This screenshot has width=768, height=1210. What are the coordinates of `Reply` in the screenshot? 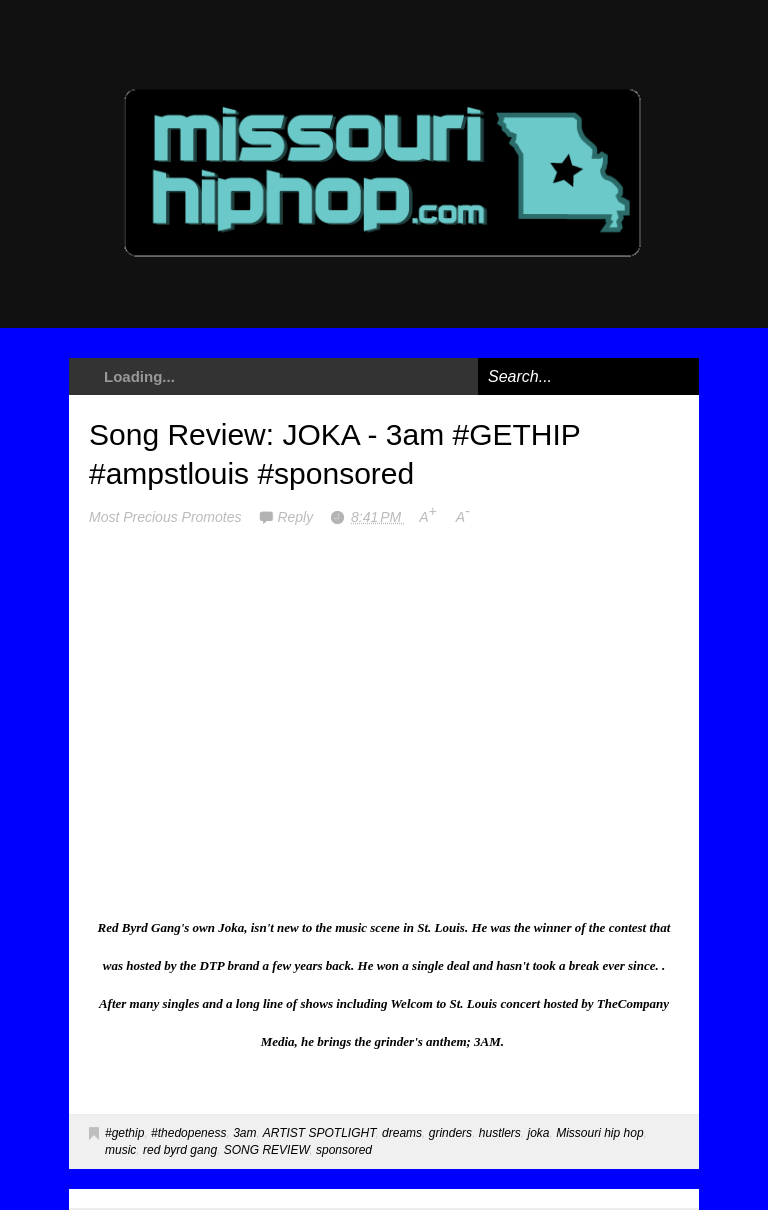 It's located at (297, 517).